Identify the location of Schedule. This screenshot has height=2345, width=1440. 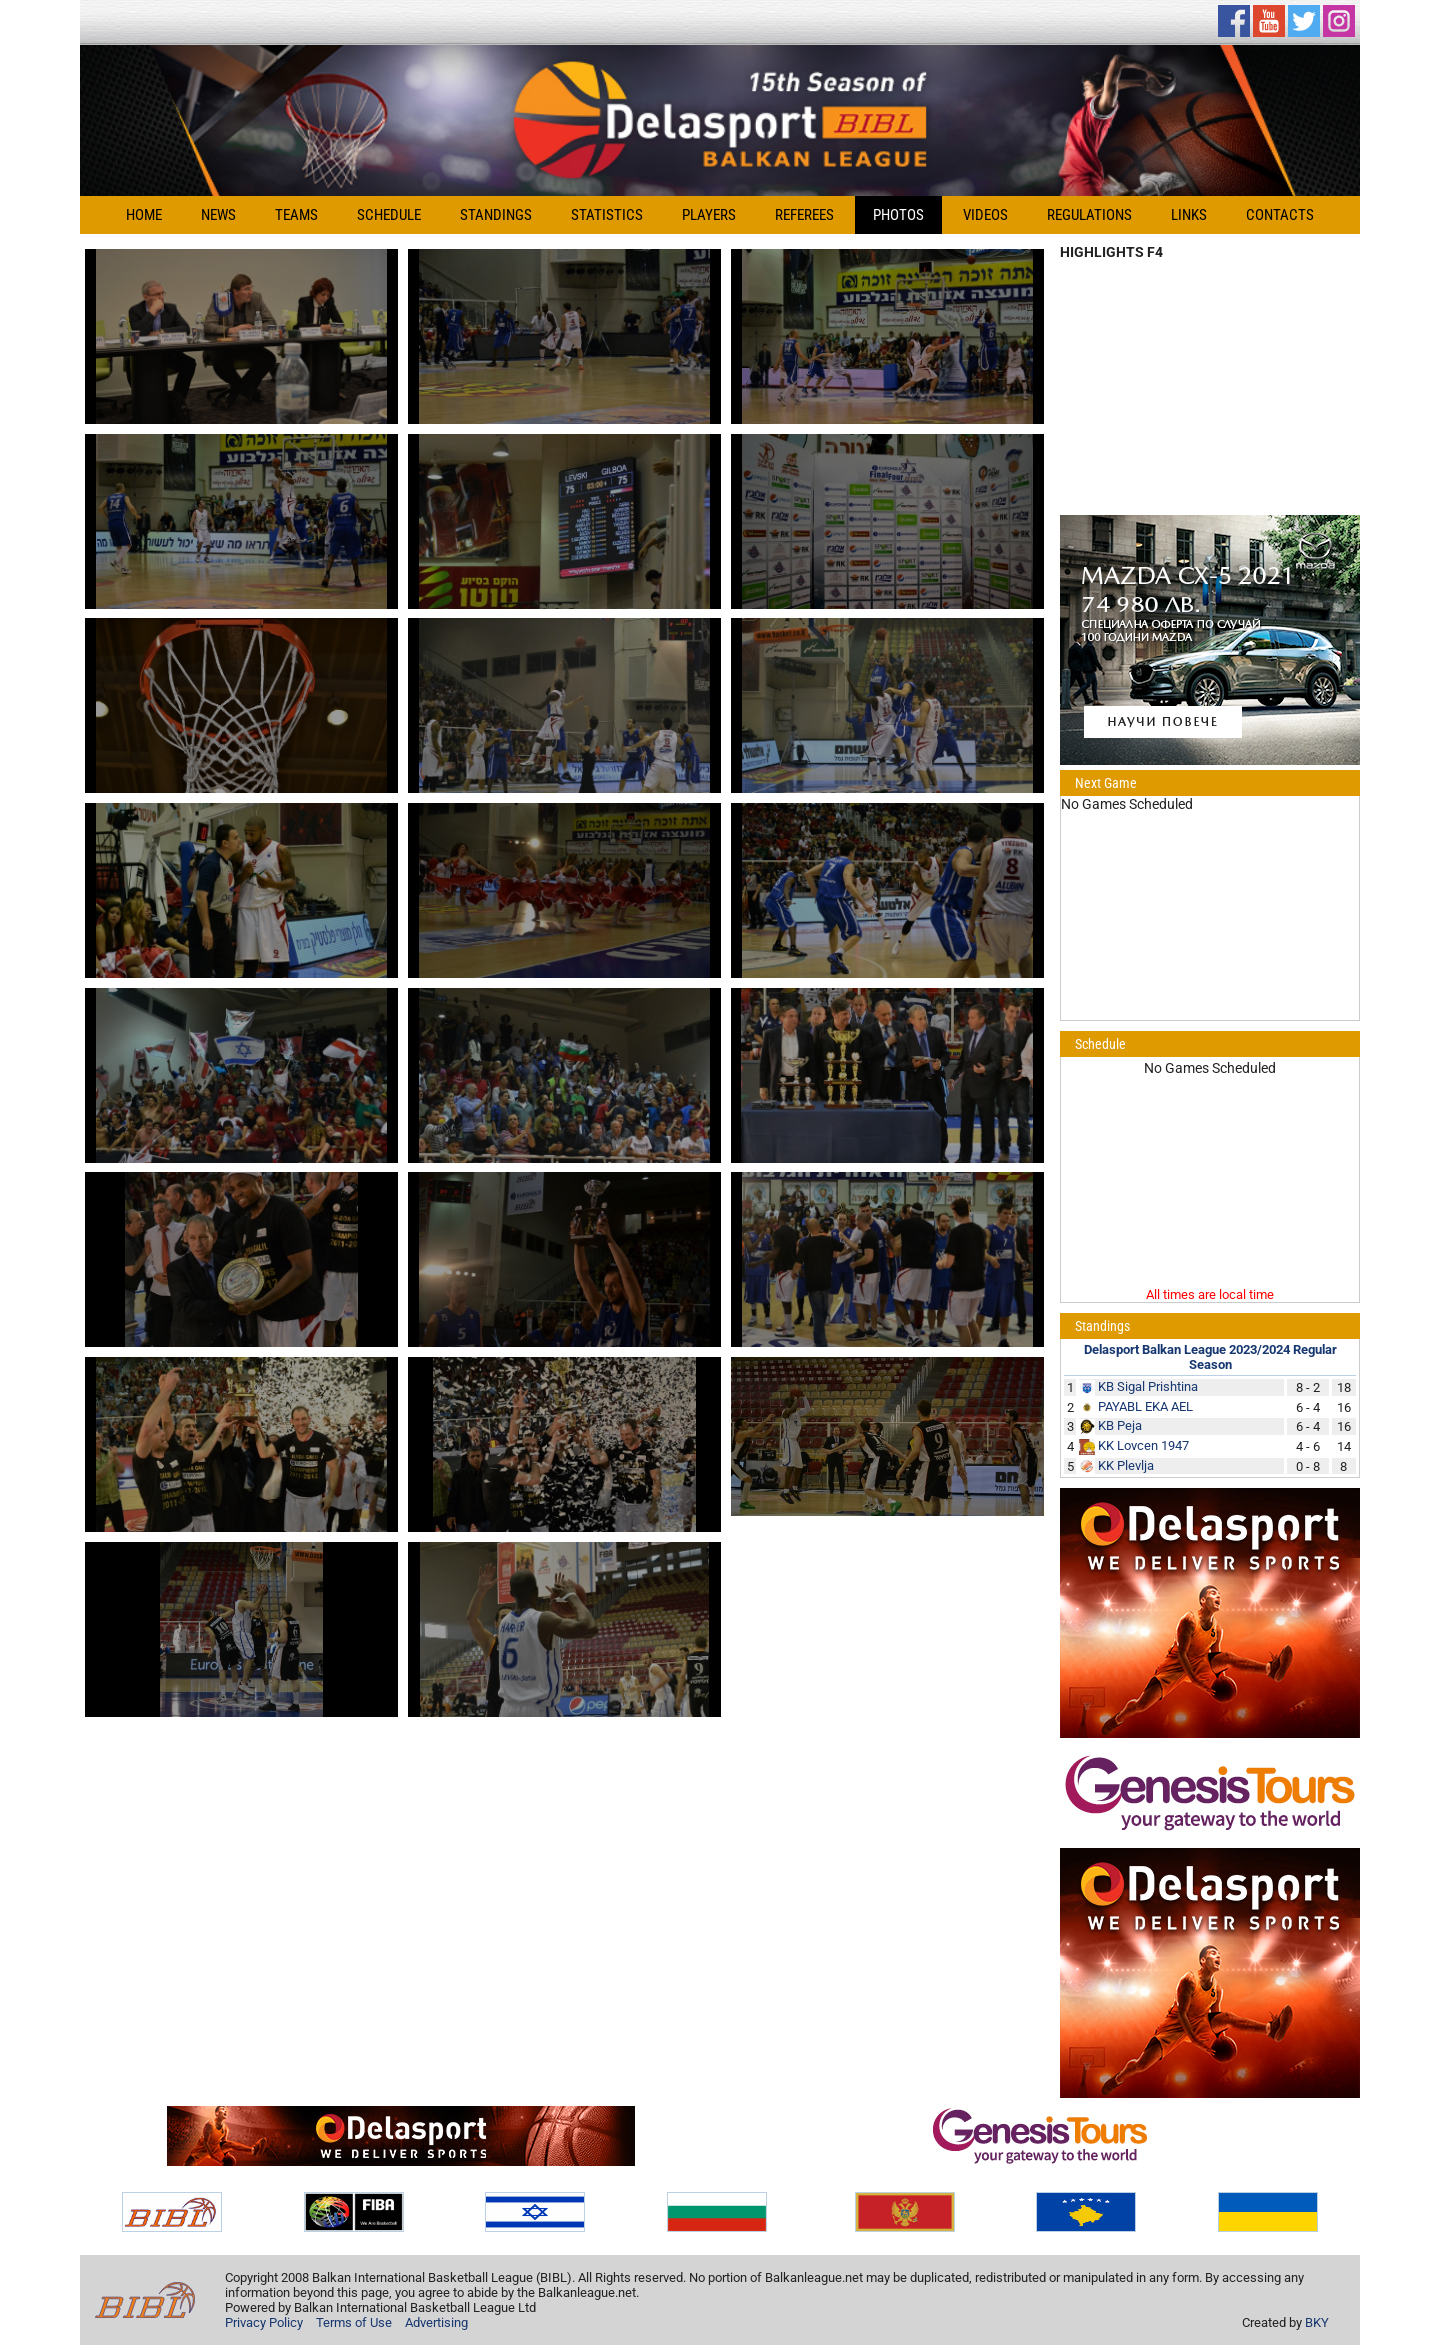
(389, 215).